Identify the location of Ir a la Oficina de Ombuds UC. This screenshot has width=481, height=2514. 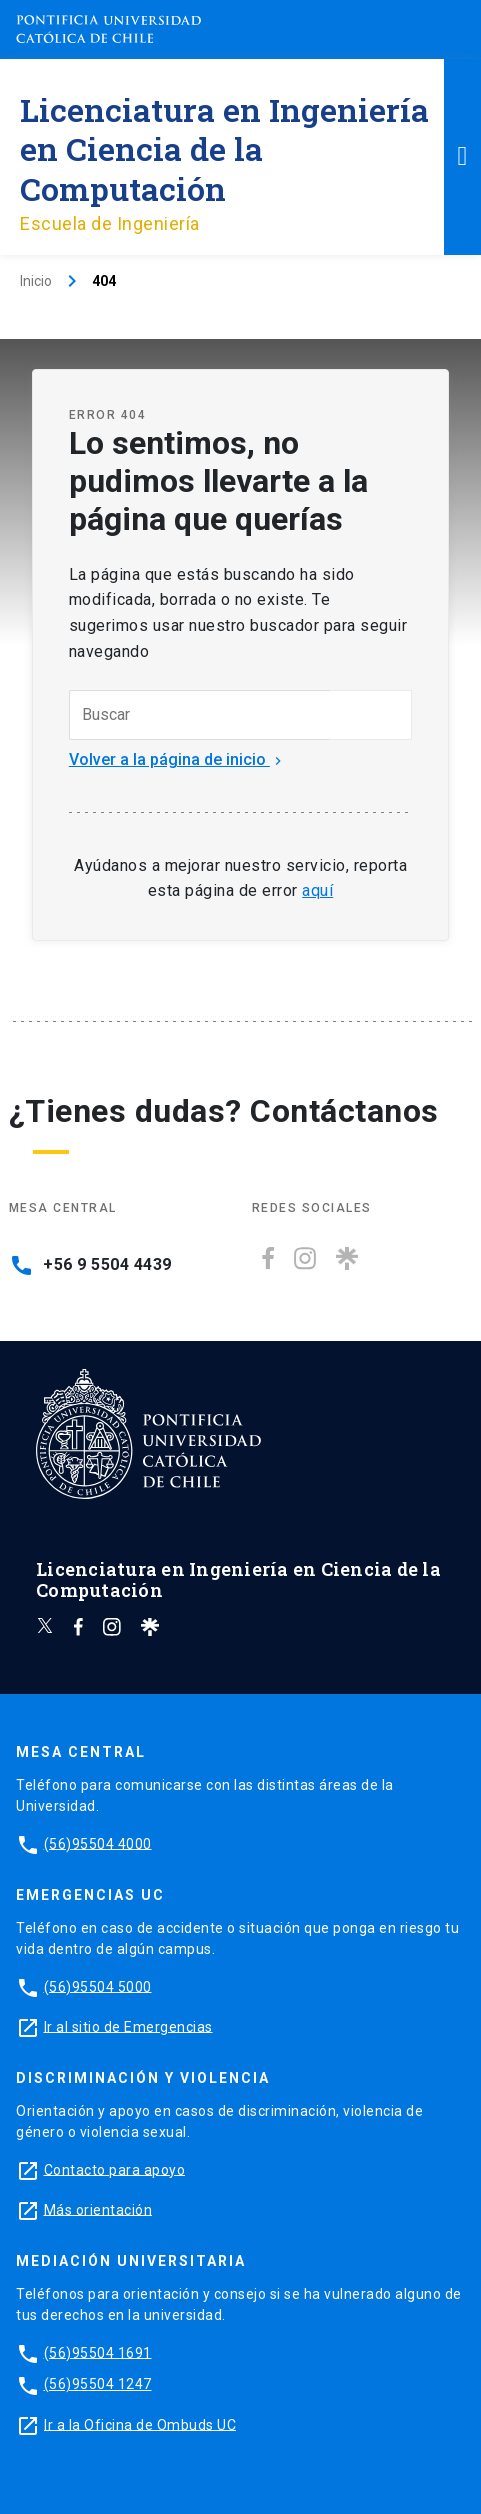
(140, 2424).